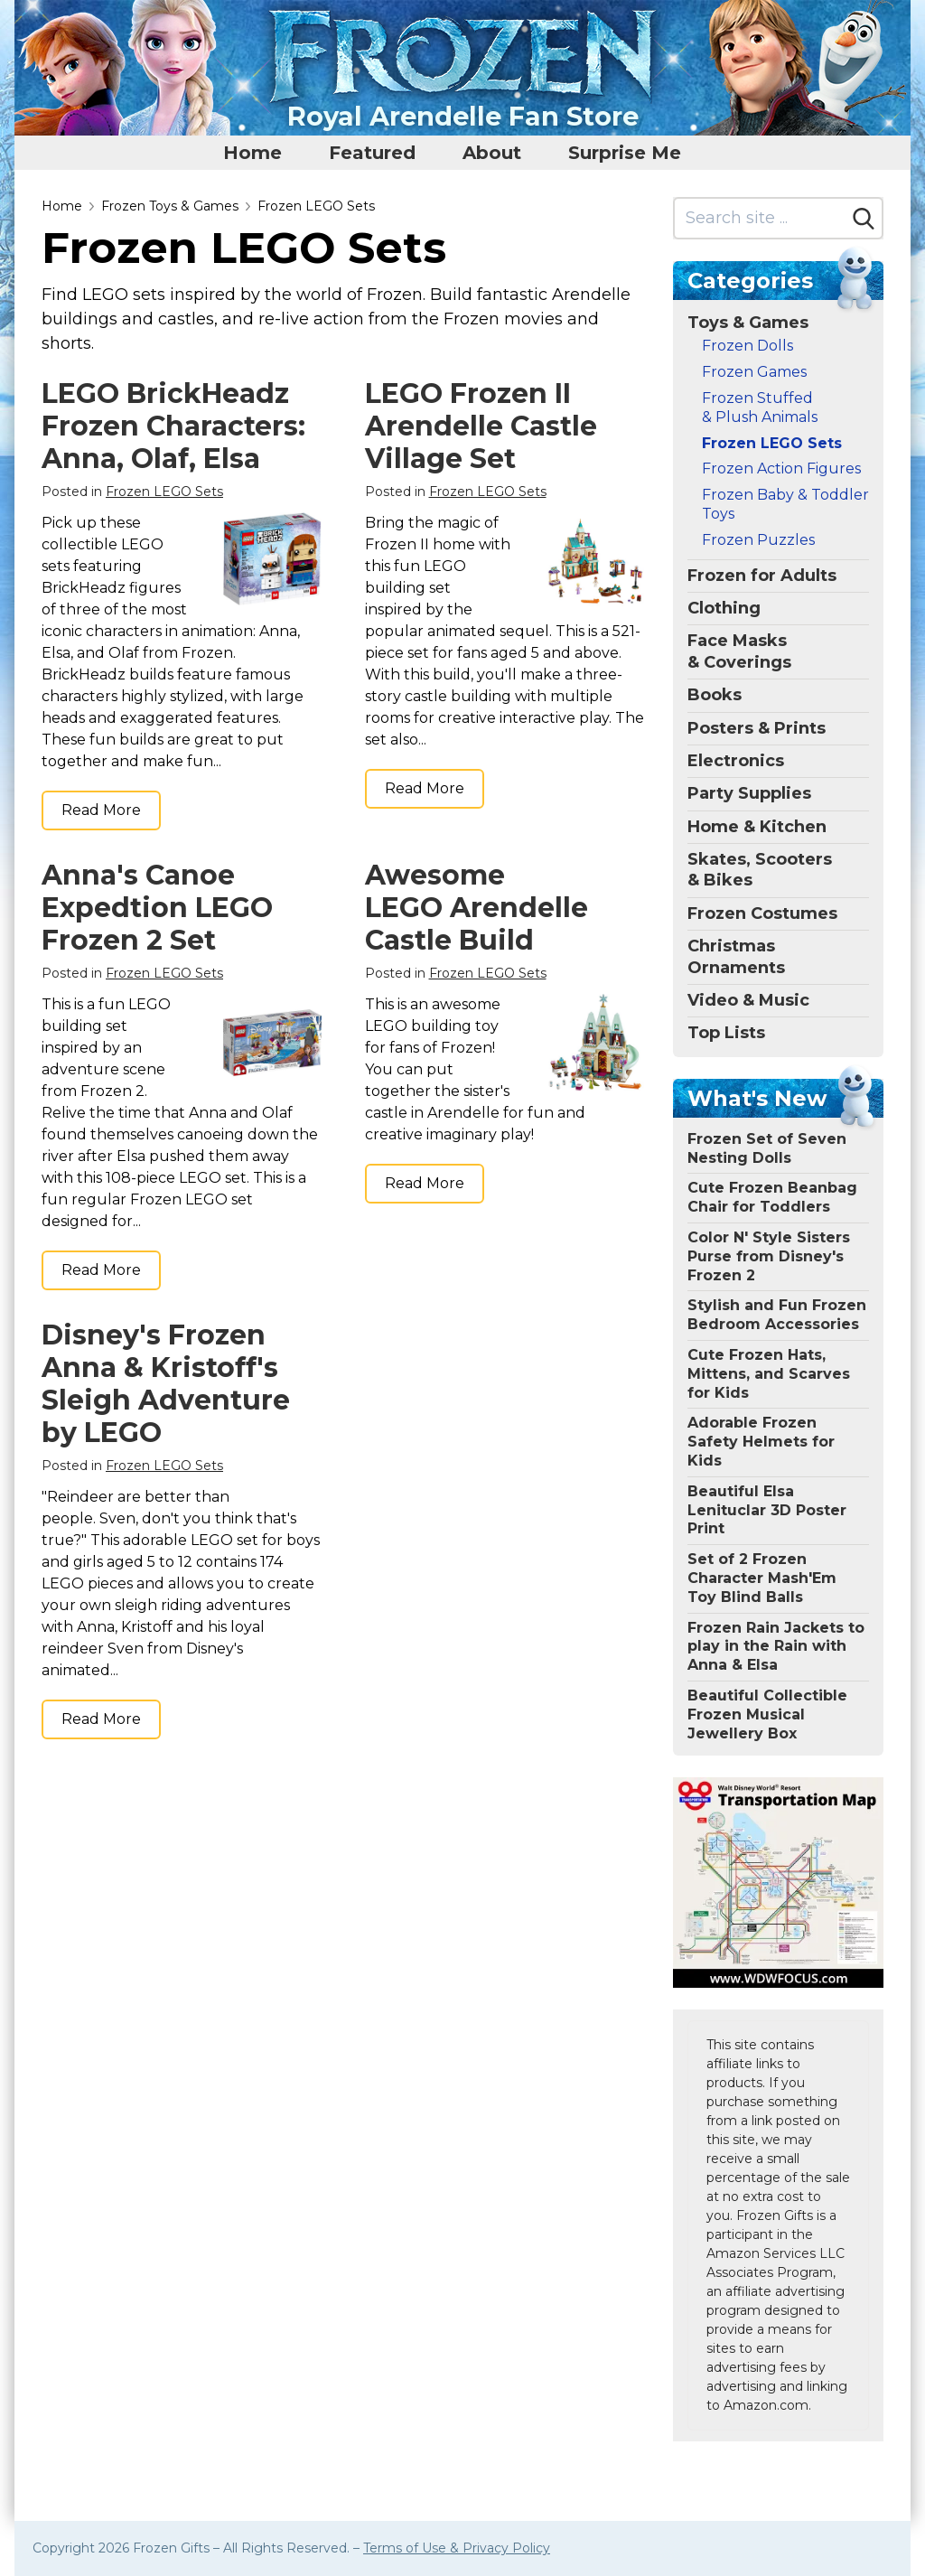 This screenshot has height=2576, width=925. I want to click on Awesome LEGO Arendelle Castle Build, so click(476, 907).